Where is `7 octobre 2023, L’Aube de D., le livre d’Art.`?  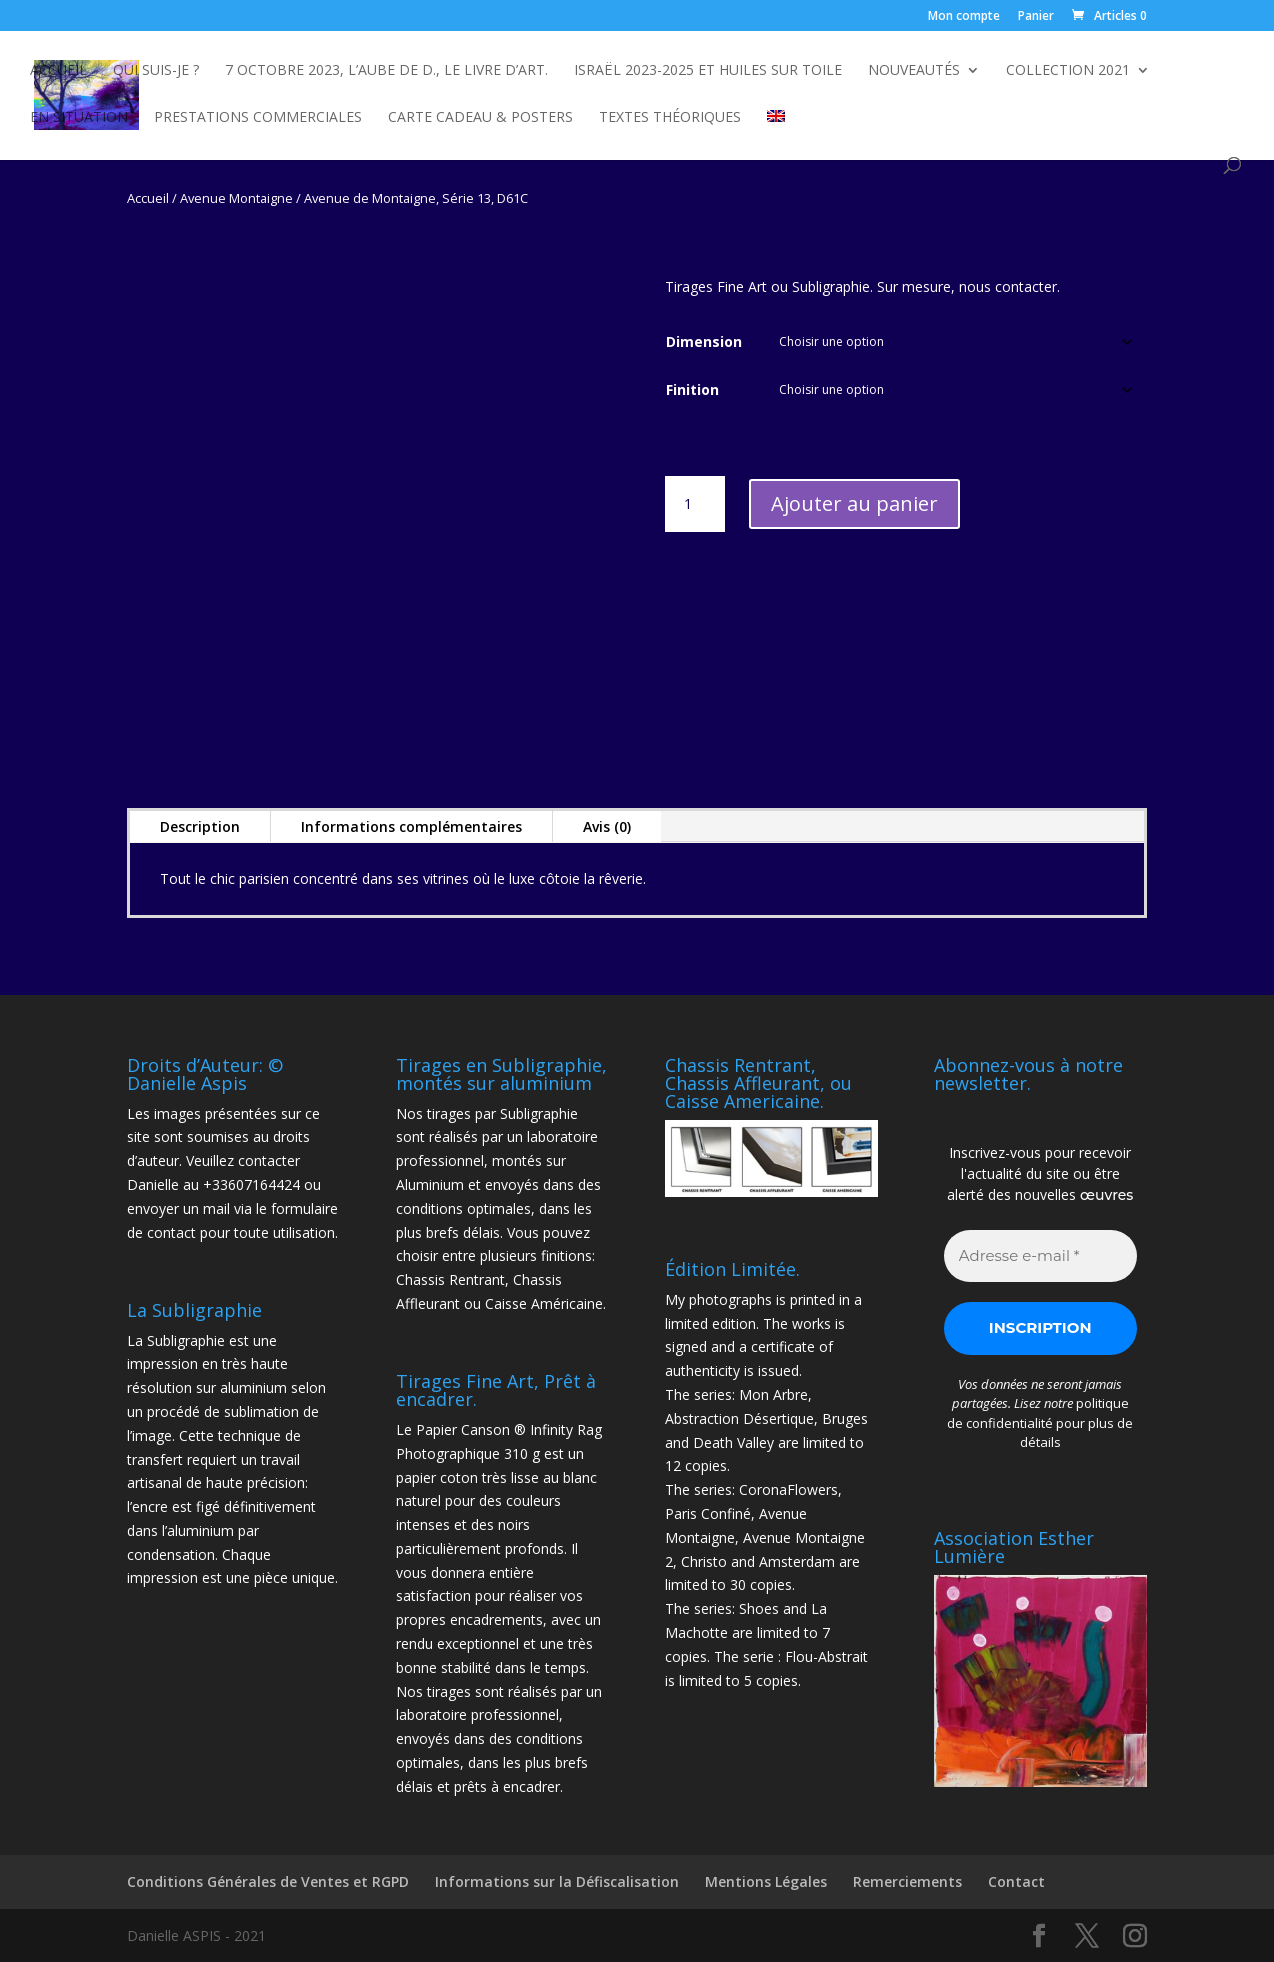 7 octobre 2023, L’Aube de D., le livre d’Art. is located at coordinates (386, 71).